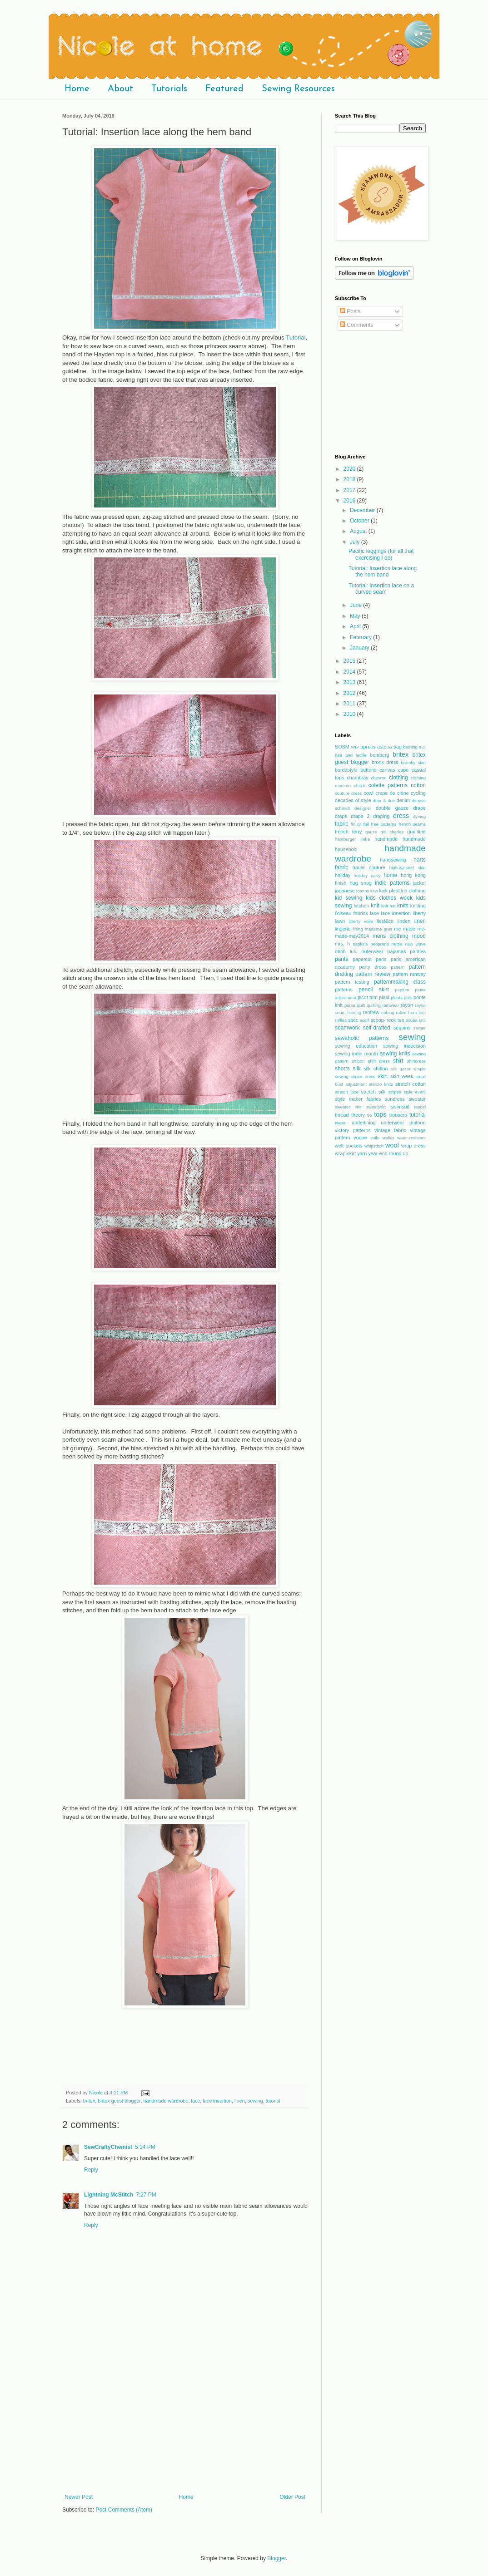 This screenshot has width=488, height=2576. Describe the element at coordinates (371, 831) in the screenshot. I see `gauze` at that location.